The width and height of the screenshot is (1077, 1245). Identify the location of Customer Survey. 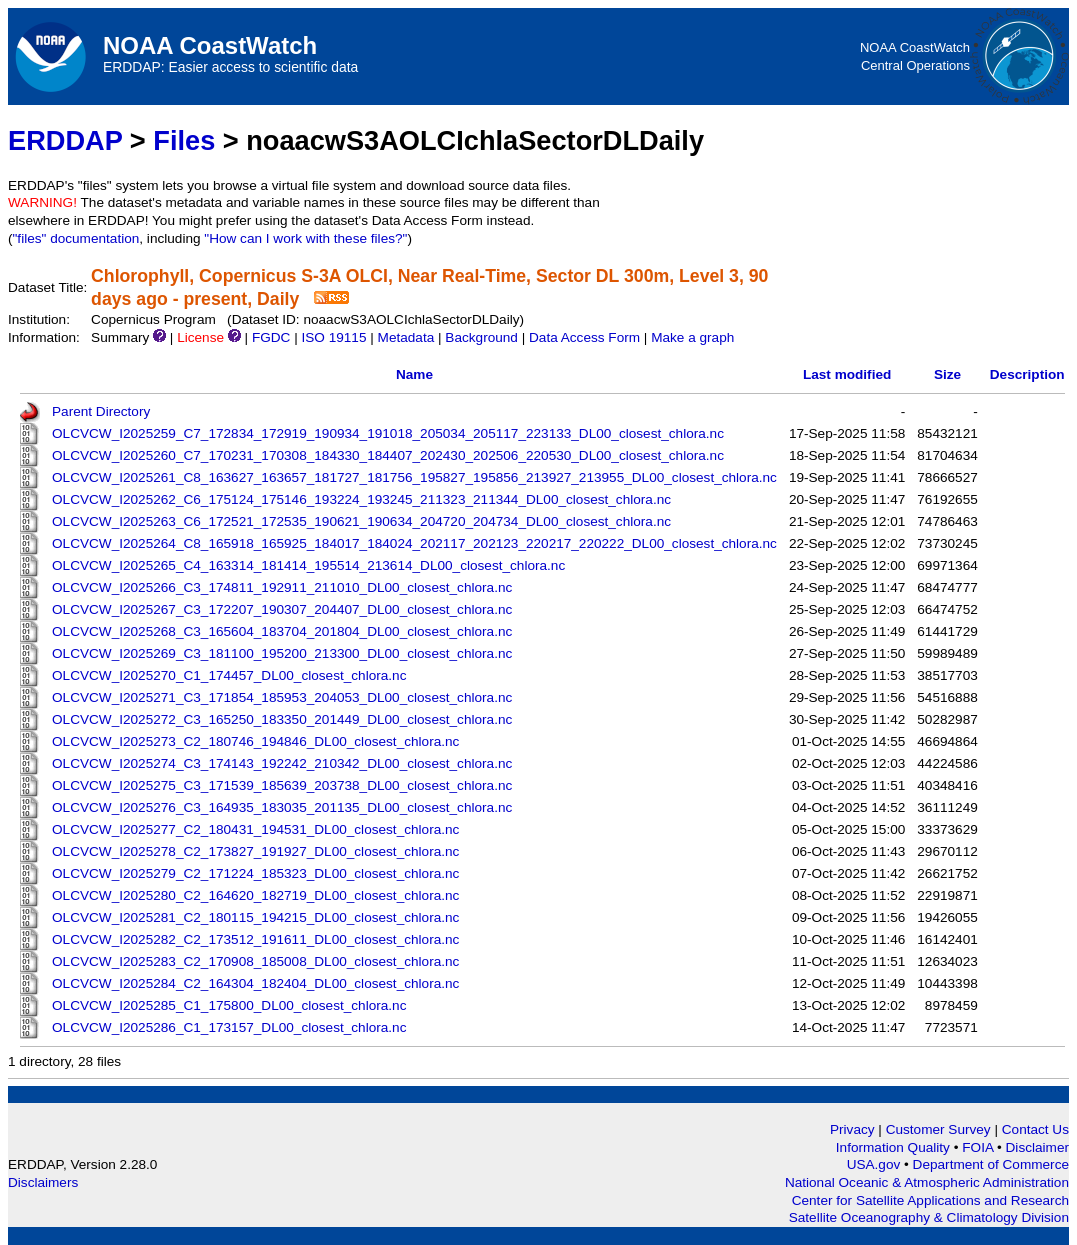
(938, 1129).